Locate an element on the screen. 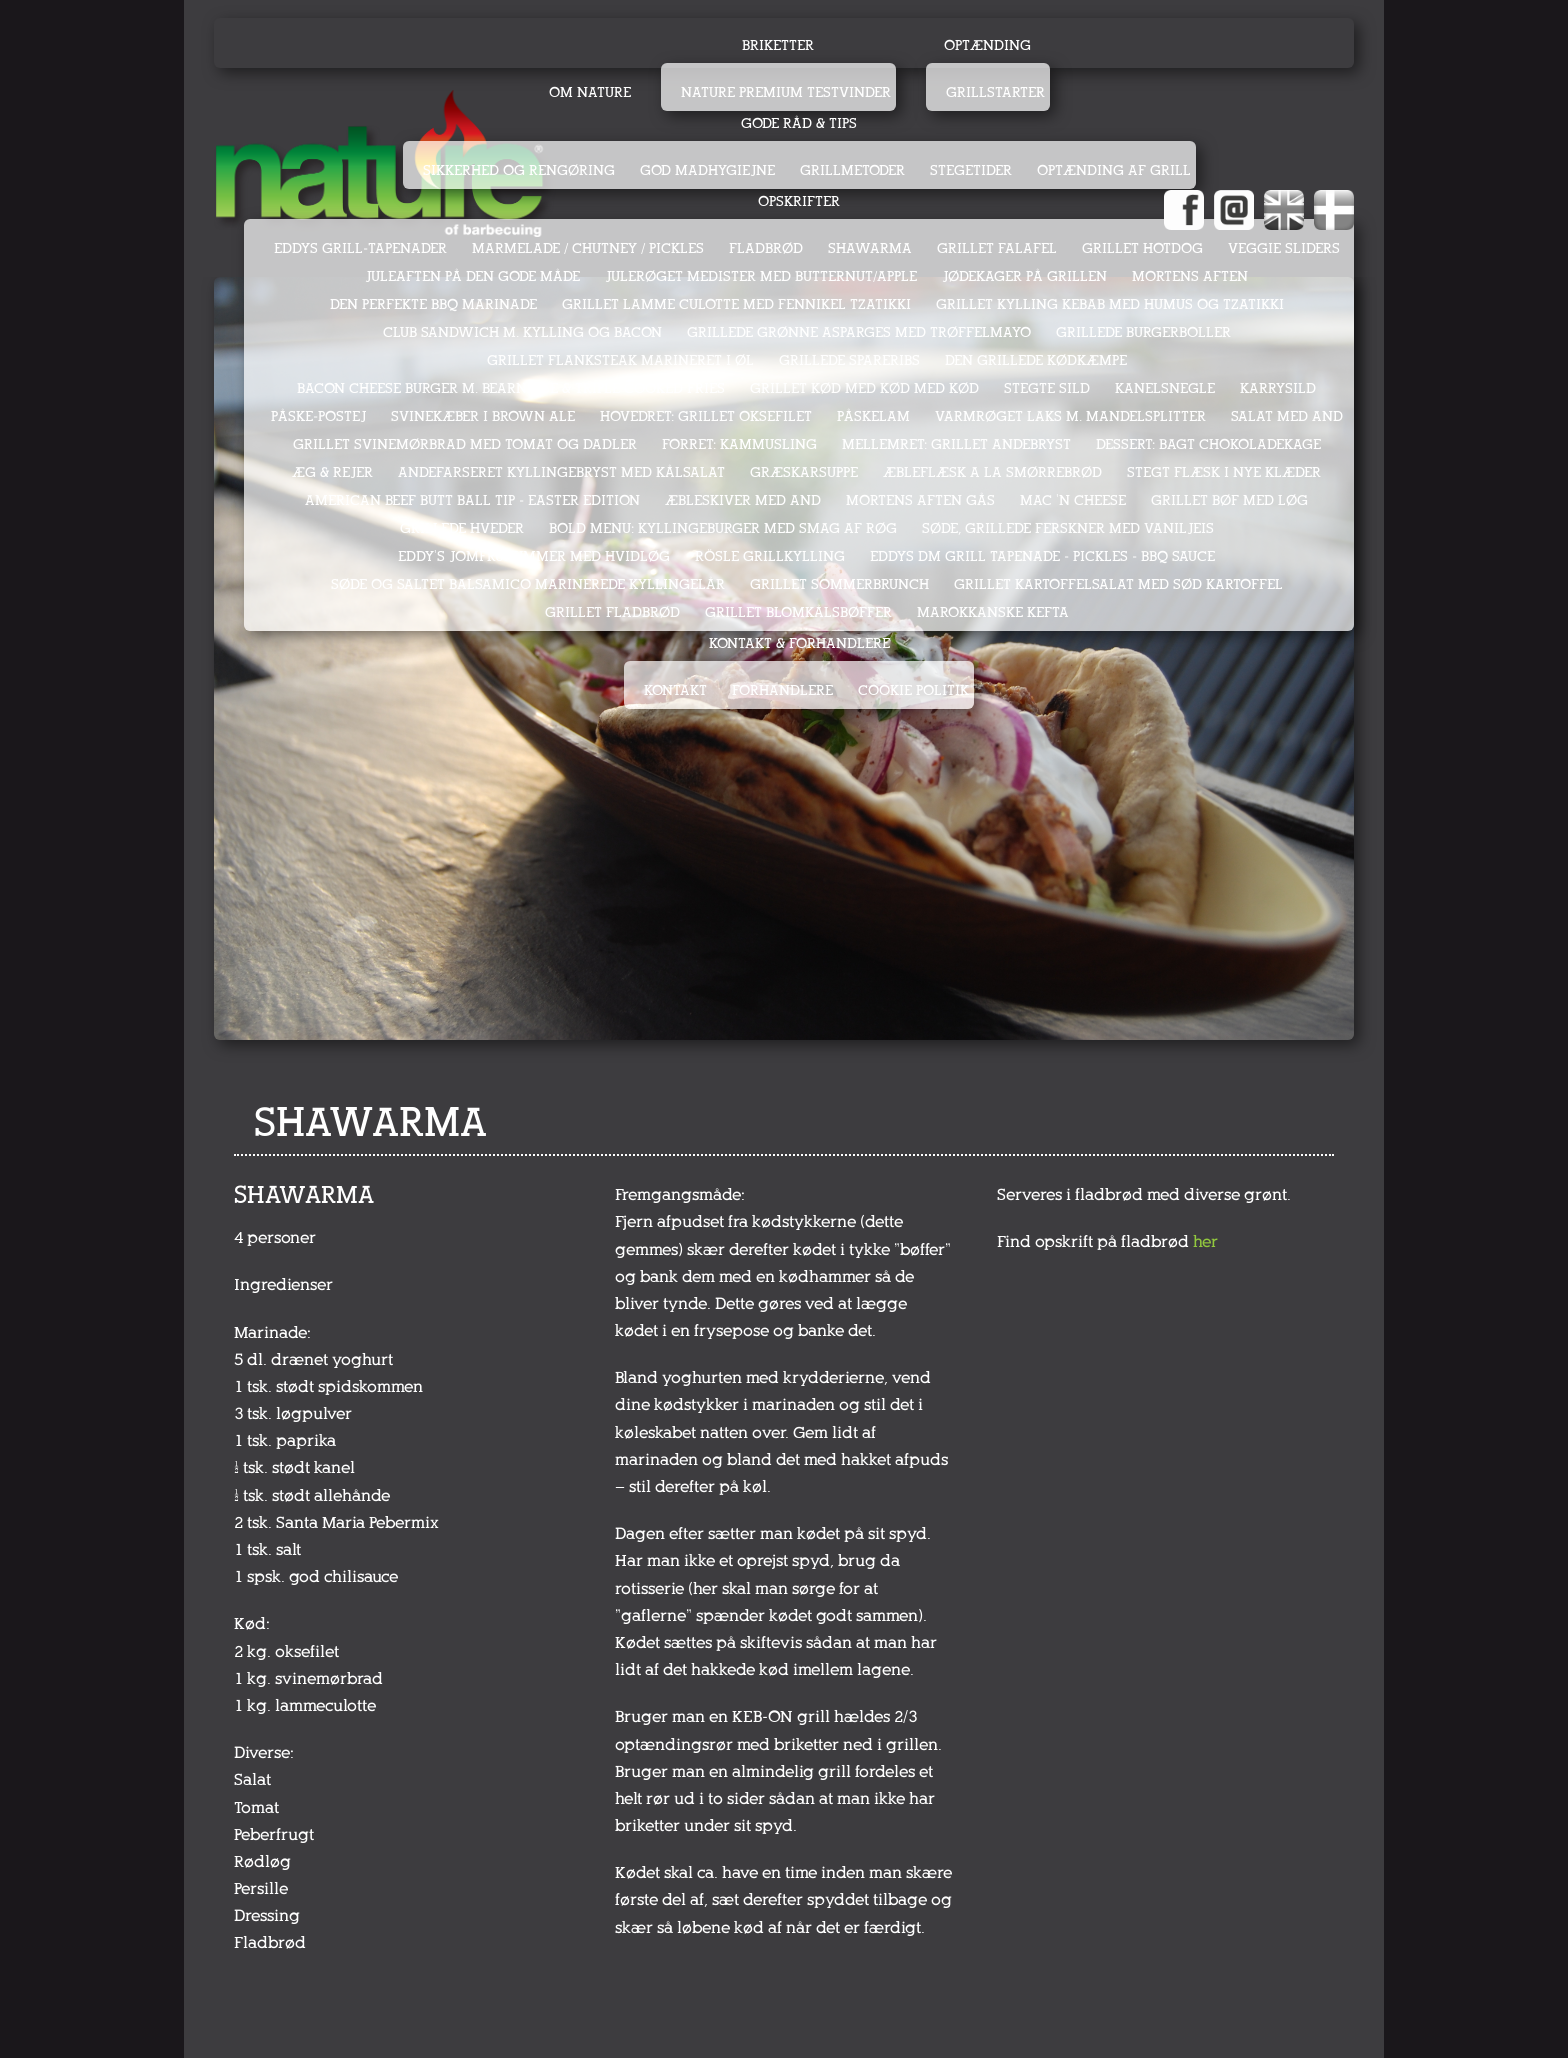  Grillstarter is located at coordinates (995, 92).